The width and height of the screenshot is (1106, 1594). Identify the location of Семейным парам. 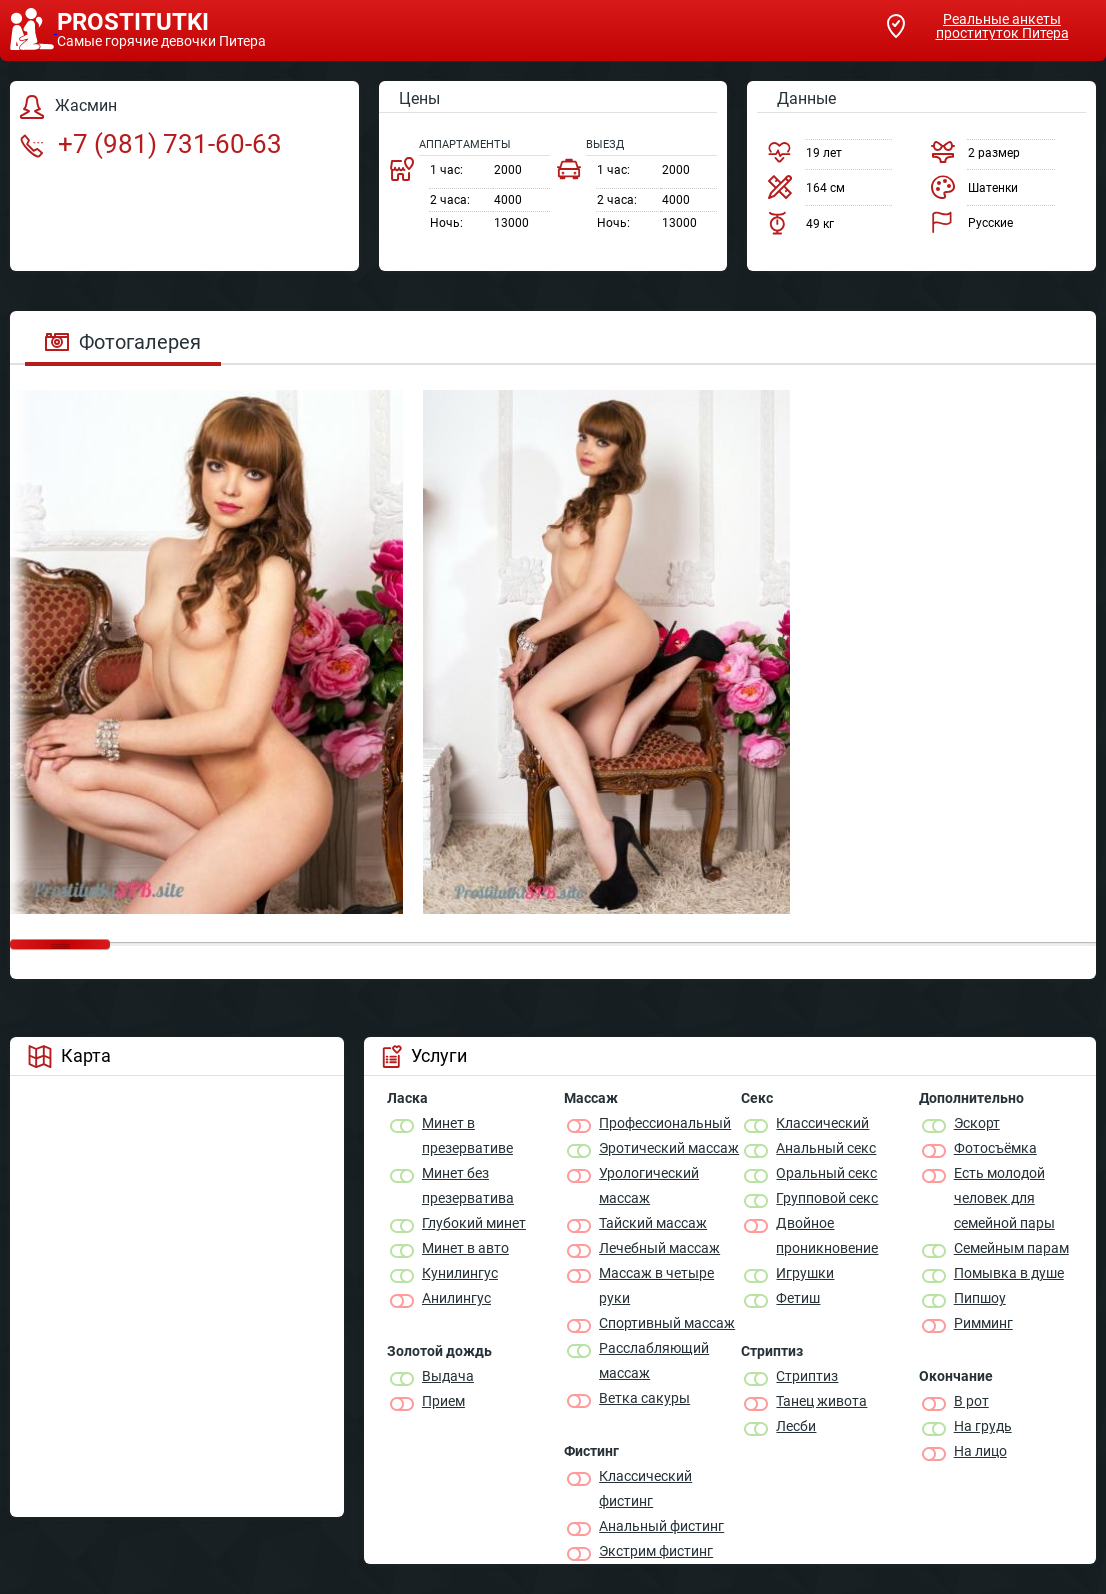
(1011, 1248).